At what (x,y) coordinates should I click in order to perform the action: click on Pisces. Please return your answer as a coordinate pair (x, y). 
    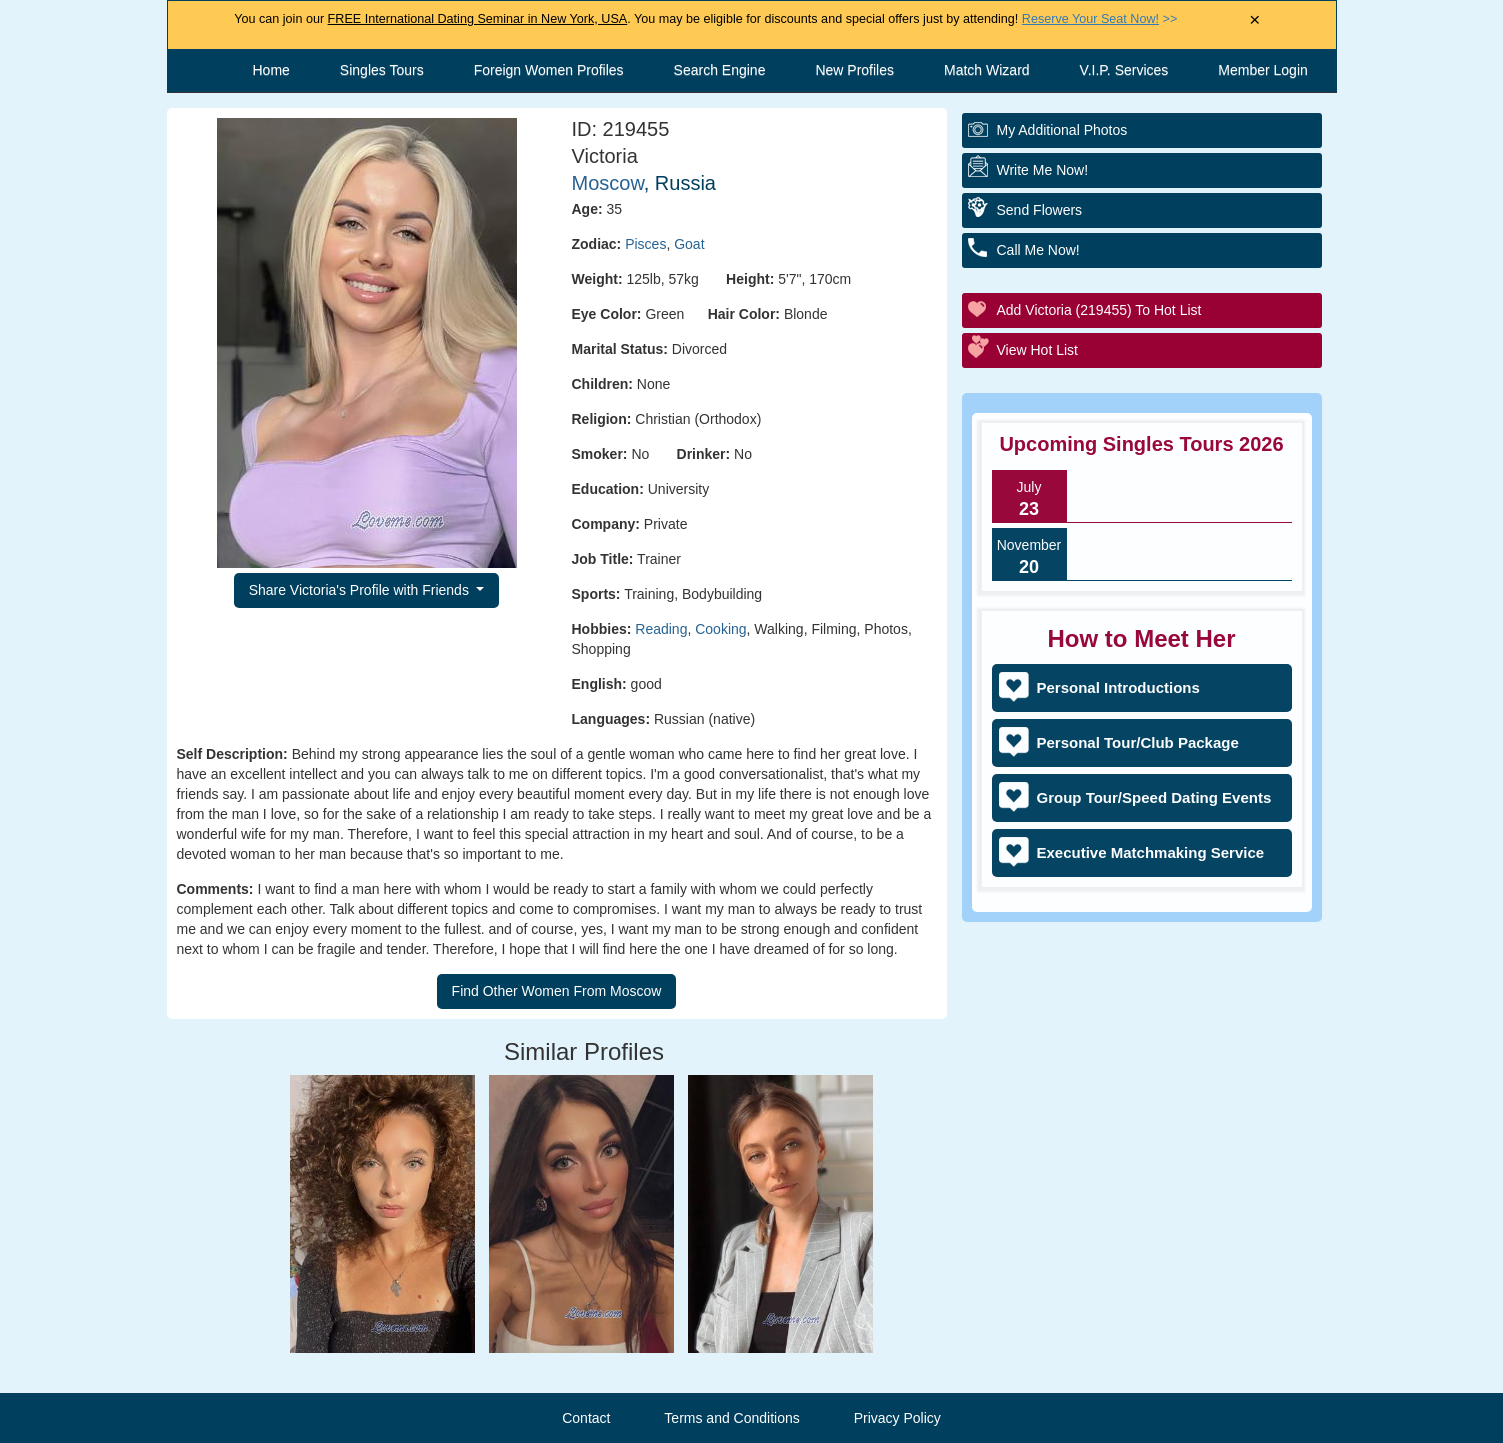
    Looking at the image, I should click on (645, 244).